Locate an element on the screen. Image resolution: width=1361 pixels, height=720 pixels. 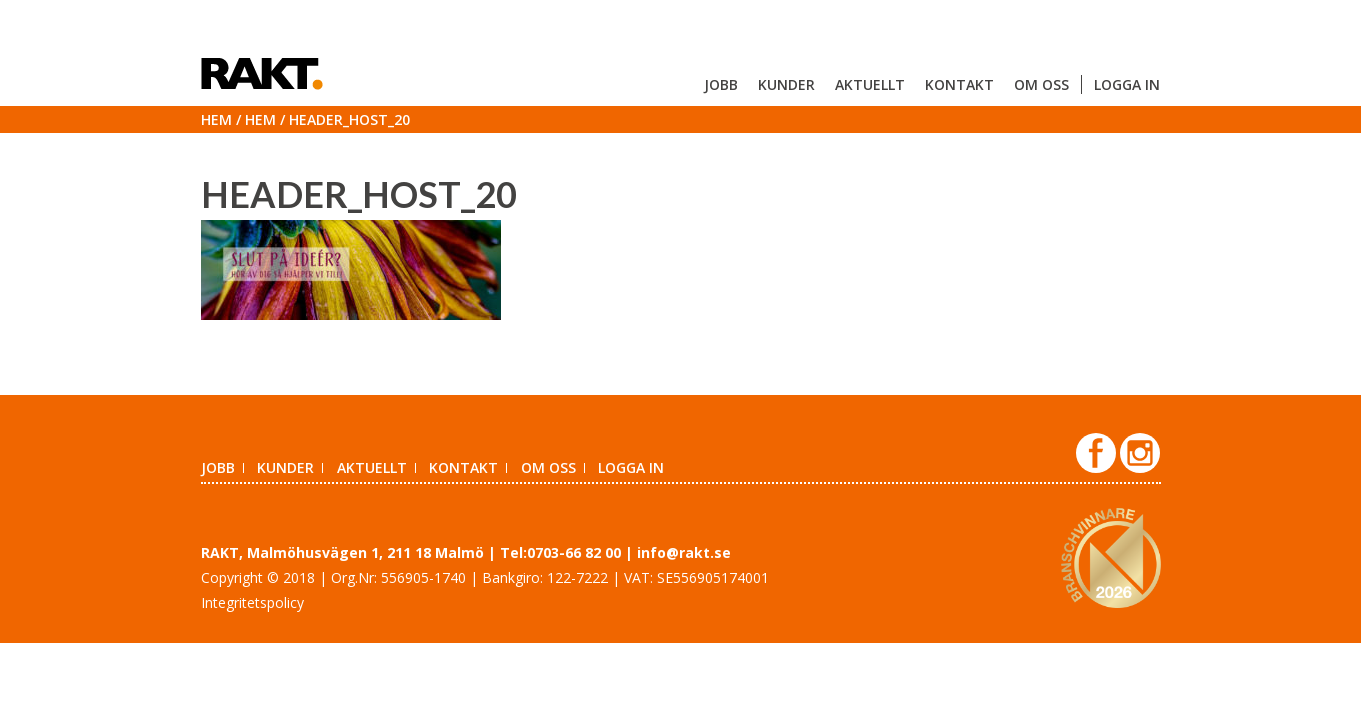
Kunder is located at coordinates (786, 84).